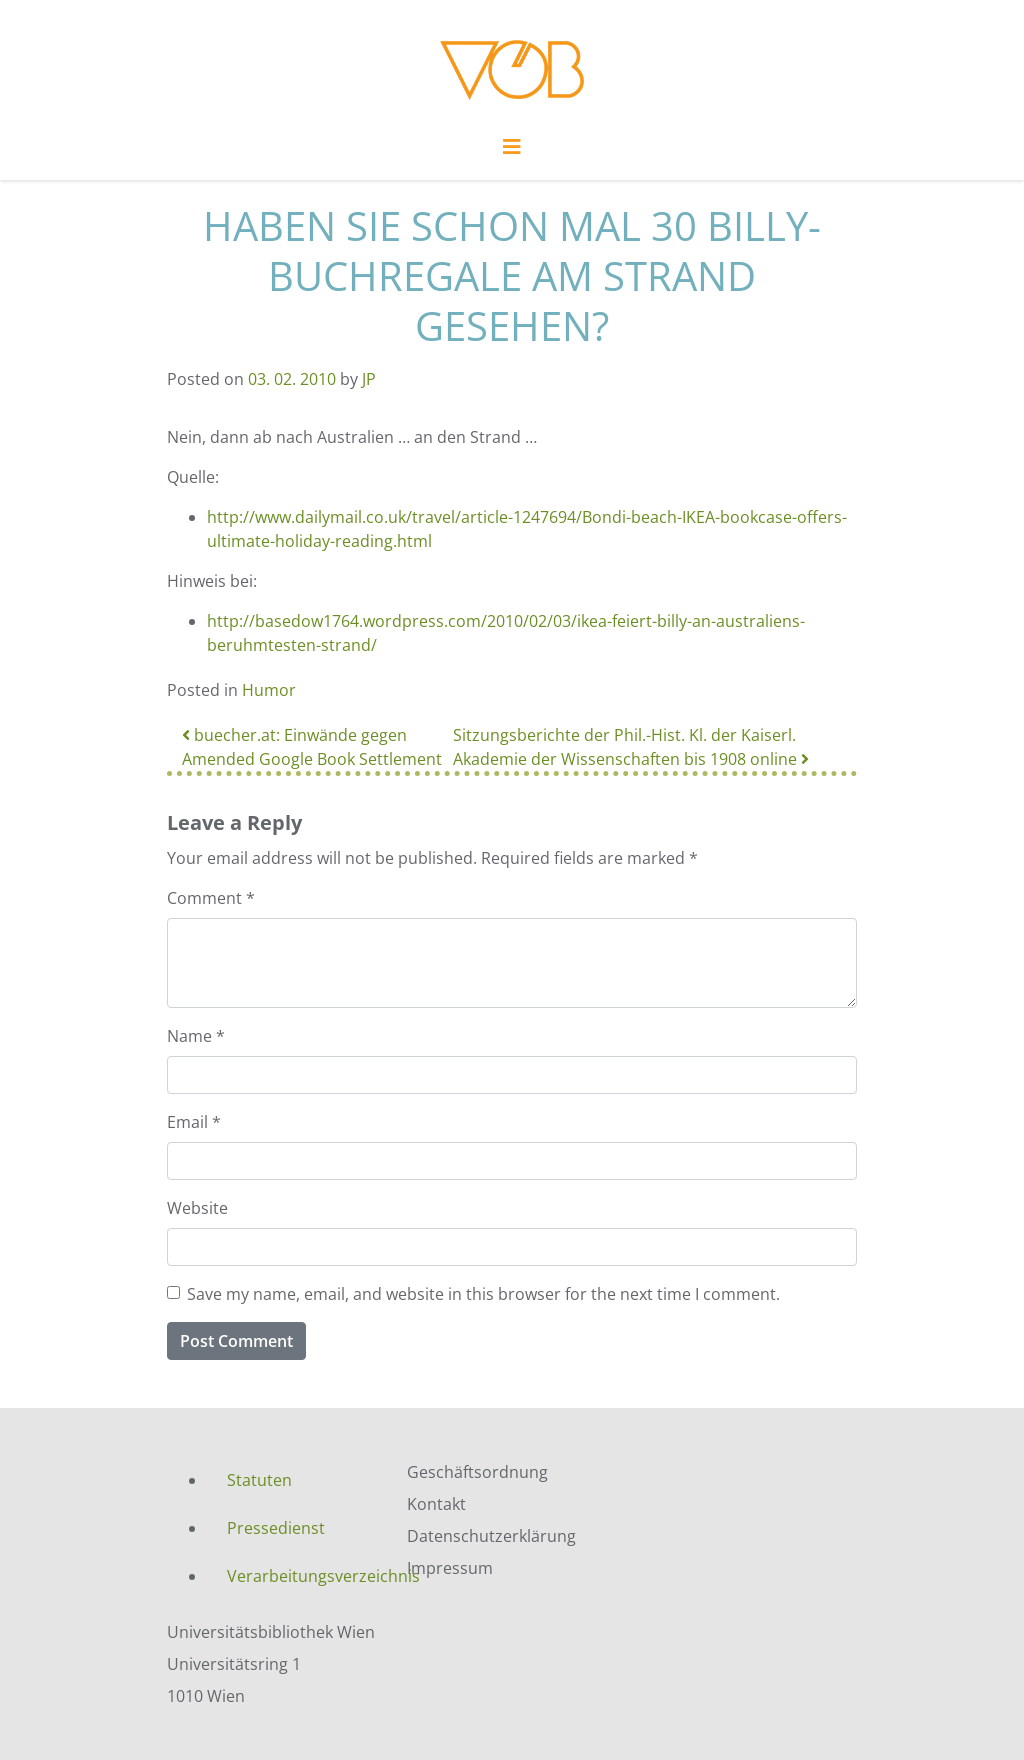 The image size is (1024, 1760). Describe the element at coordinates (450, 1568) in the screenshot. I see `Impressum [menuitem]` at that location.